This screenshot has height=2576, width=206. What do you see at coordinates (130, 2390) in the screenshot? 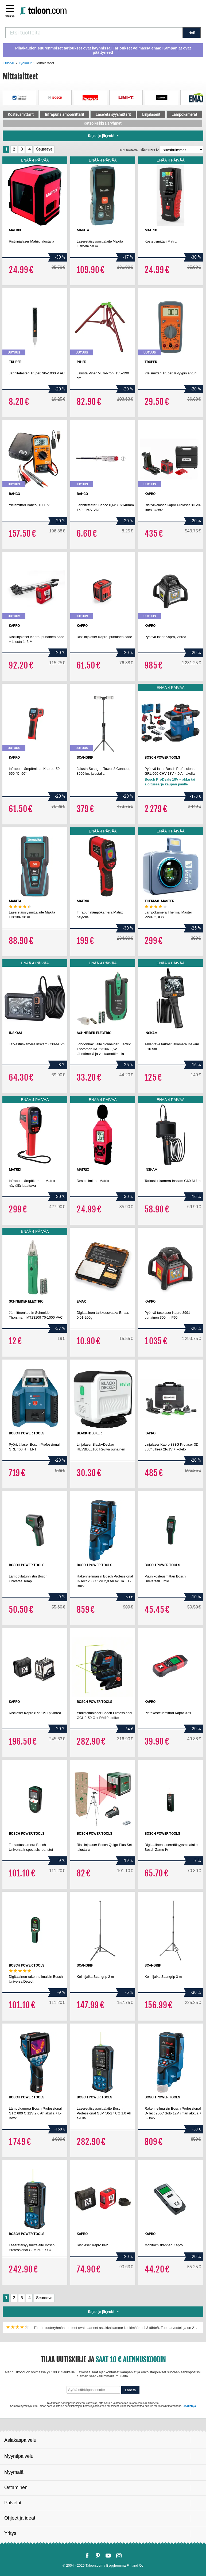
I see `Lähetä` at bounding box center [130, 2390].